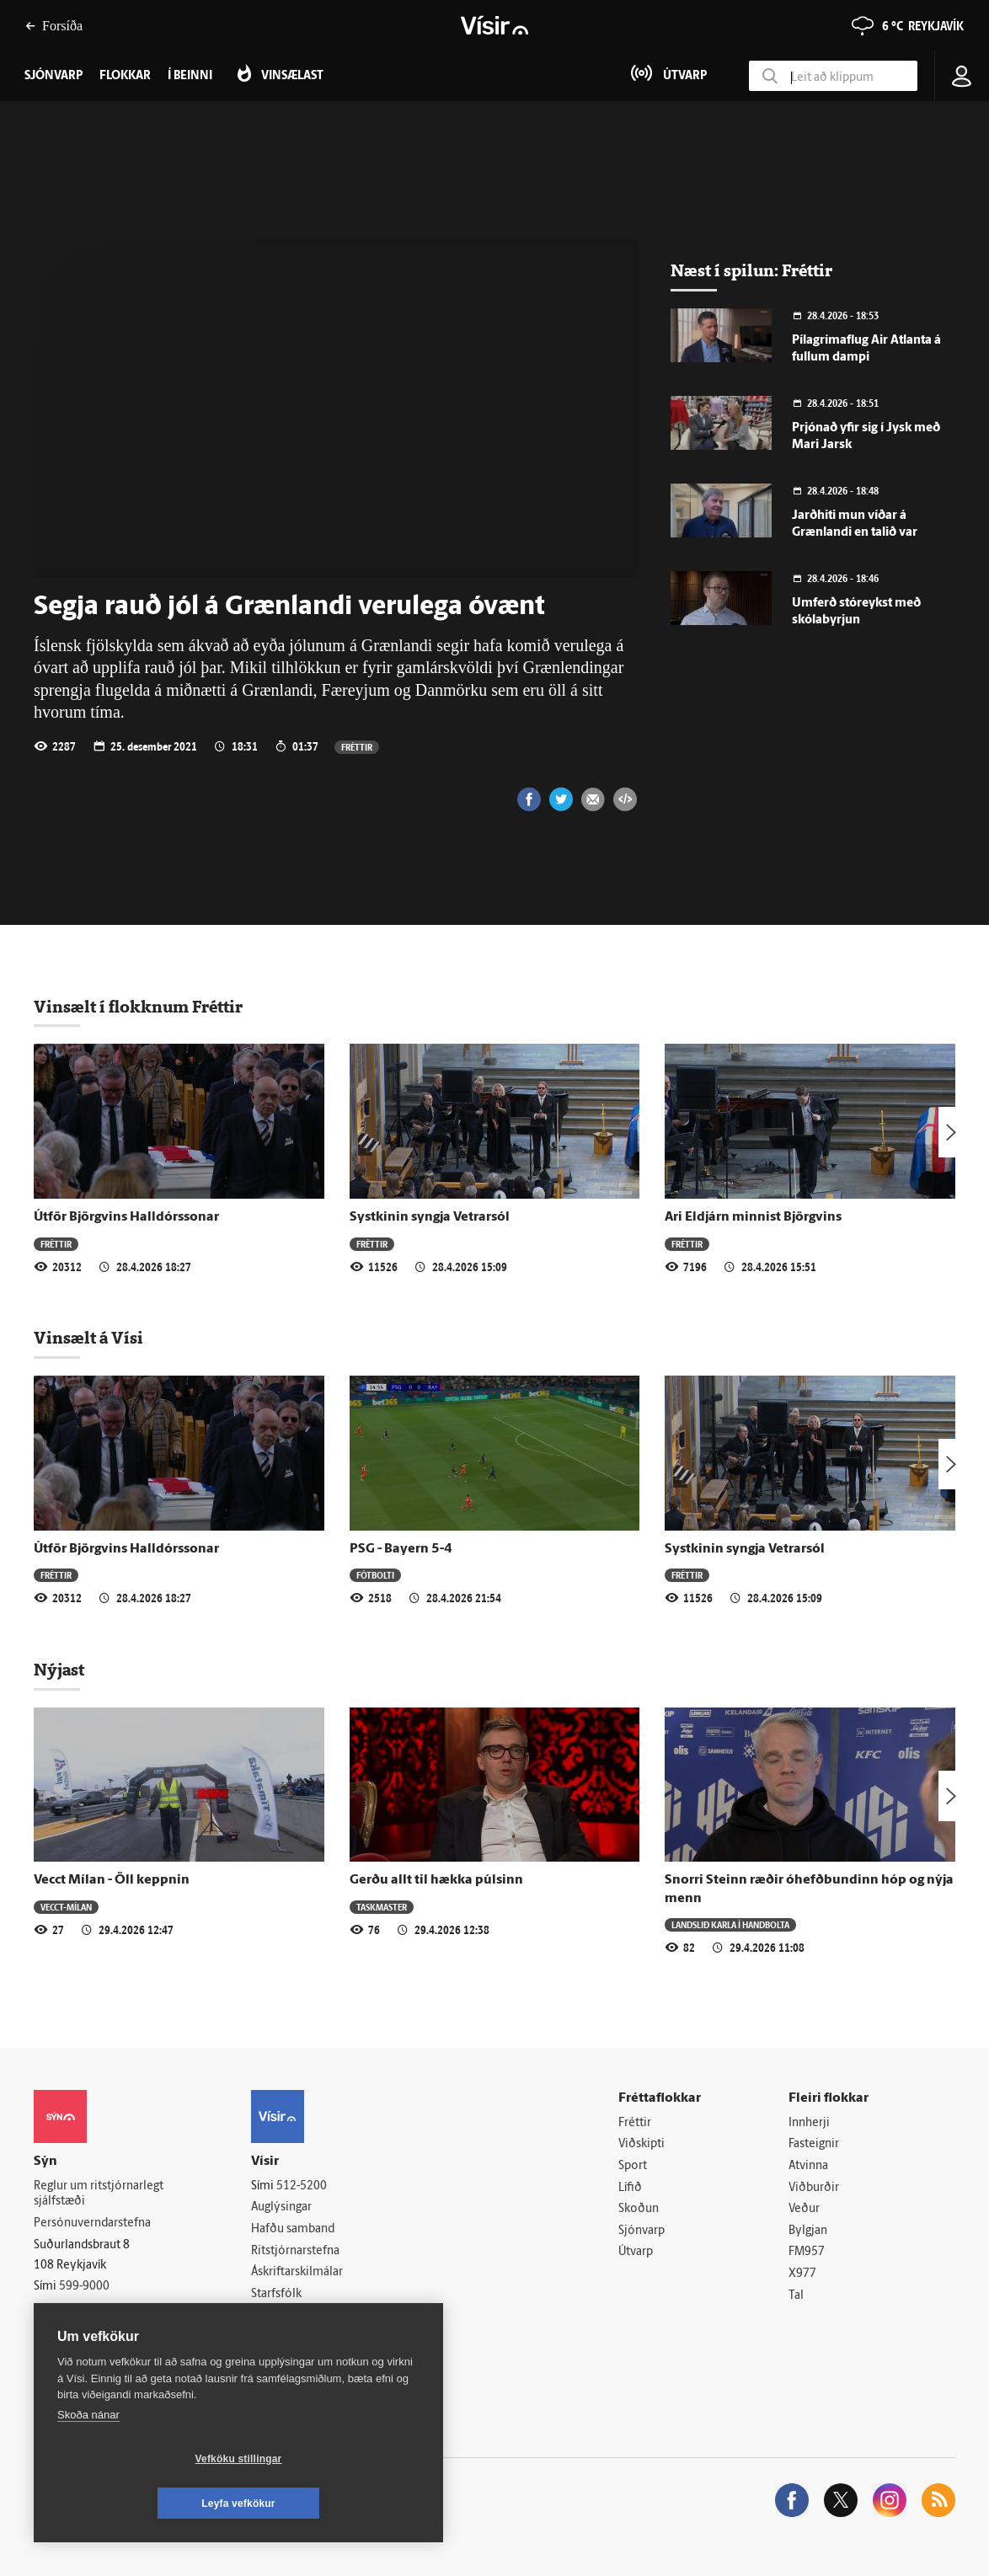  What do you see at coordinates (84, 2286) in the screenshot?
I see `599-9000` at bounding box center [84, 2286].